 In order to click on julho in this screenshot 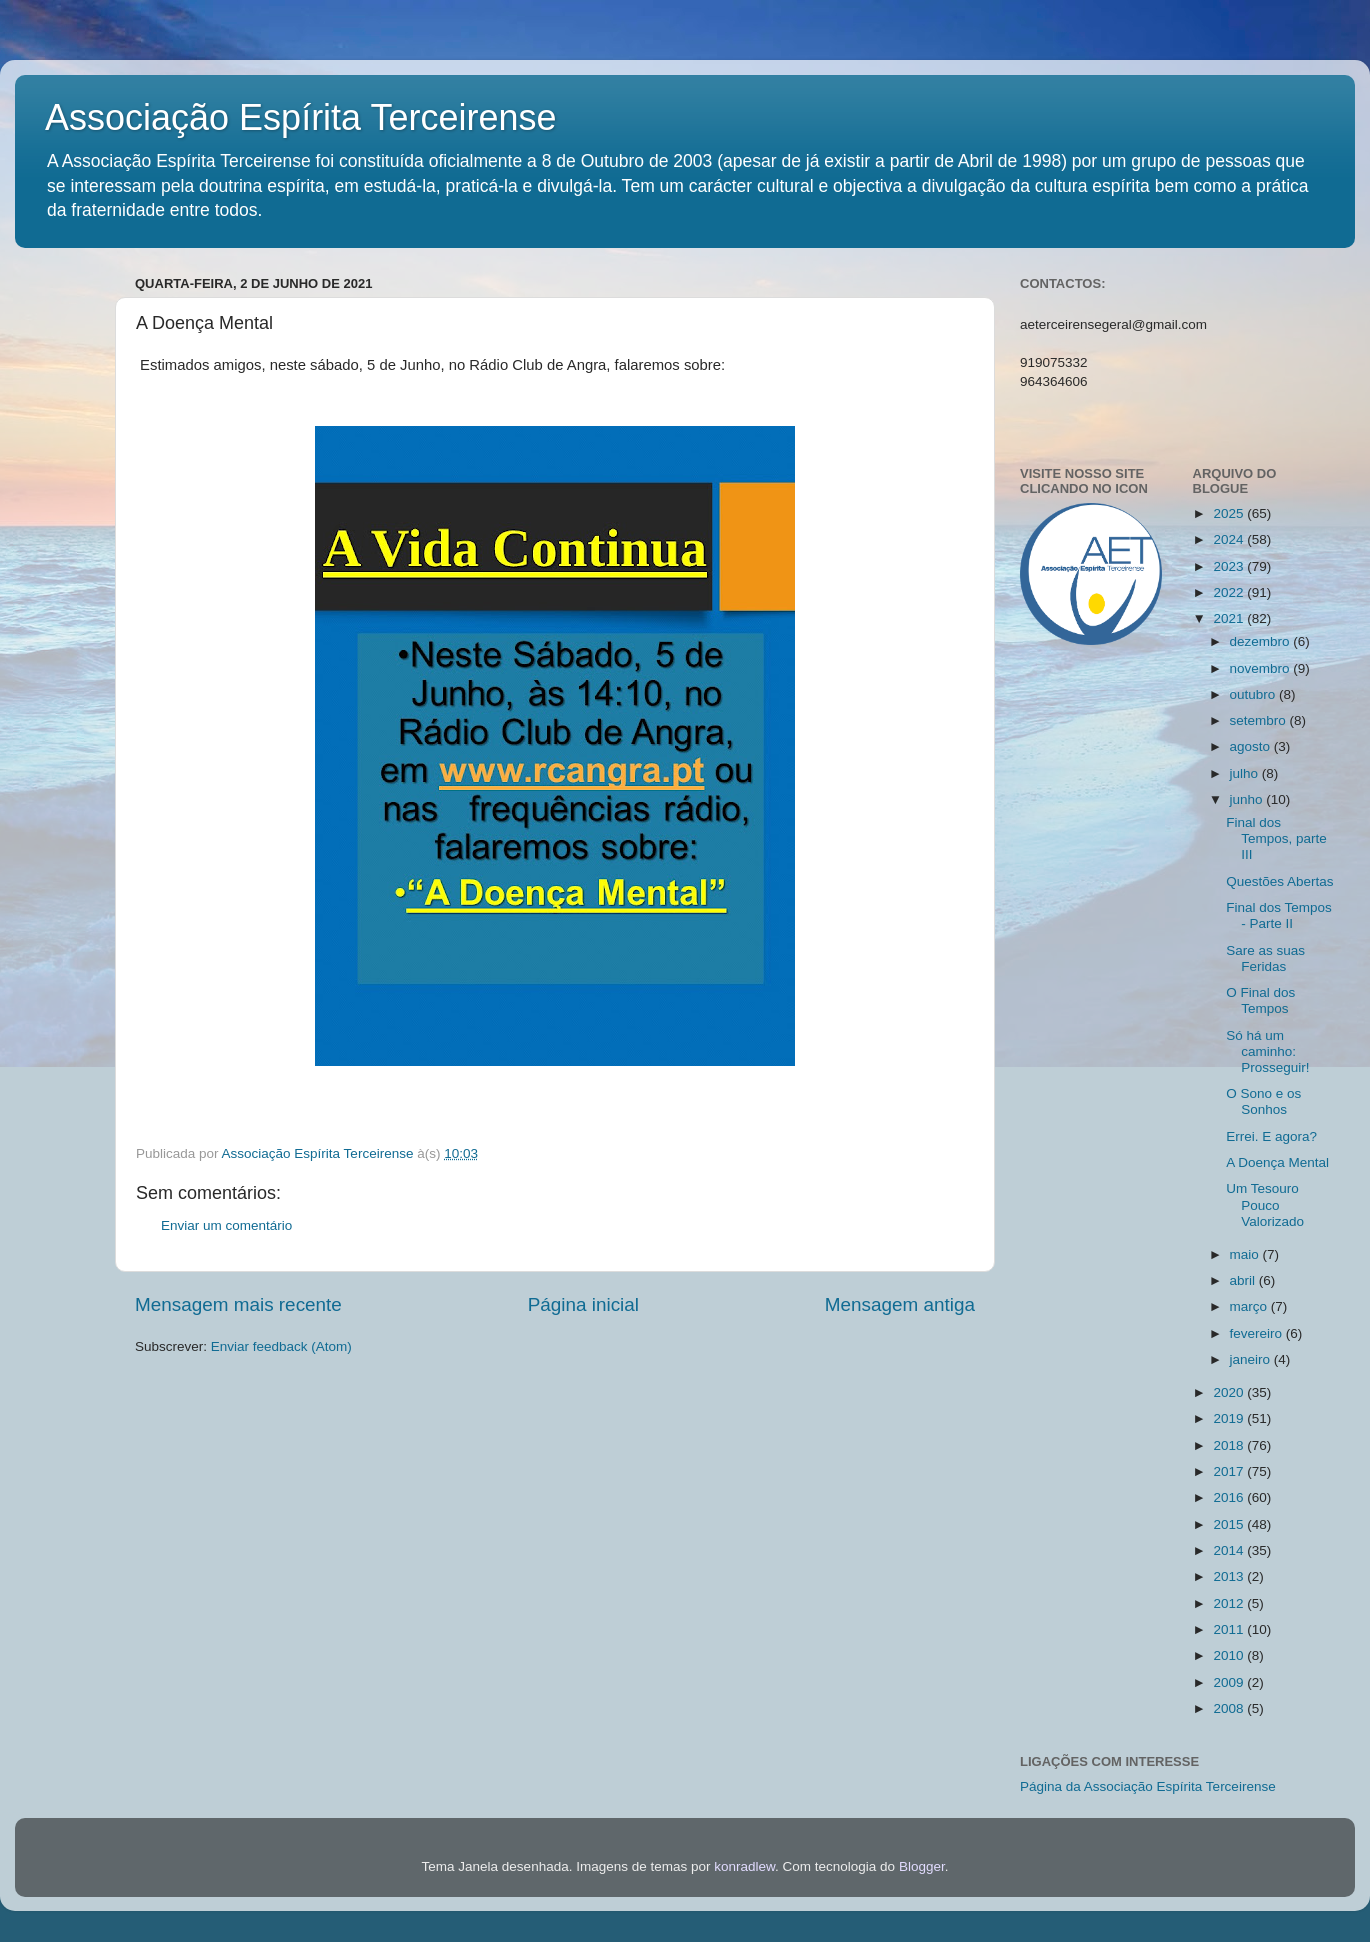, I will do `click(1246, 773)`.